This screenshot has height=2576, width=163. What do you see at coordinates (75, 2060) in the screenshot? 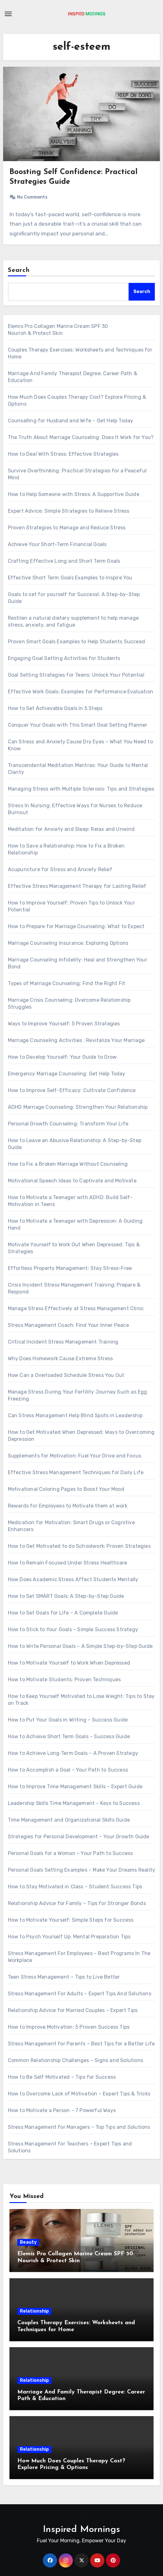
I see `Common Relationship Challenges – Signs and Solutions` at bounding box center [75, 2060].